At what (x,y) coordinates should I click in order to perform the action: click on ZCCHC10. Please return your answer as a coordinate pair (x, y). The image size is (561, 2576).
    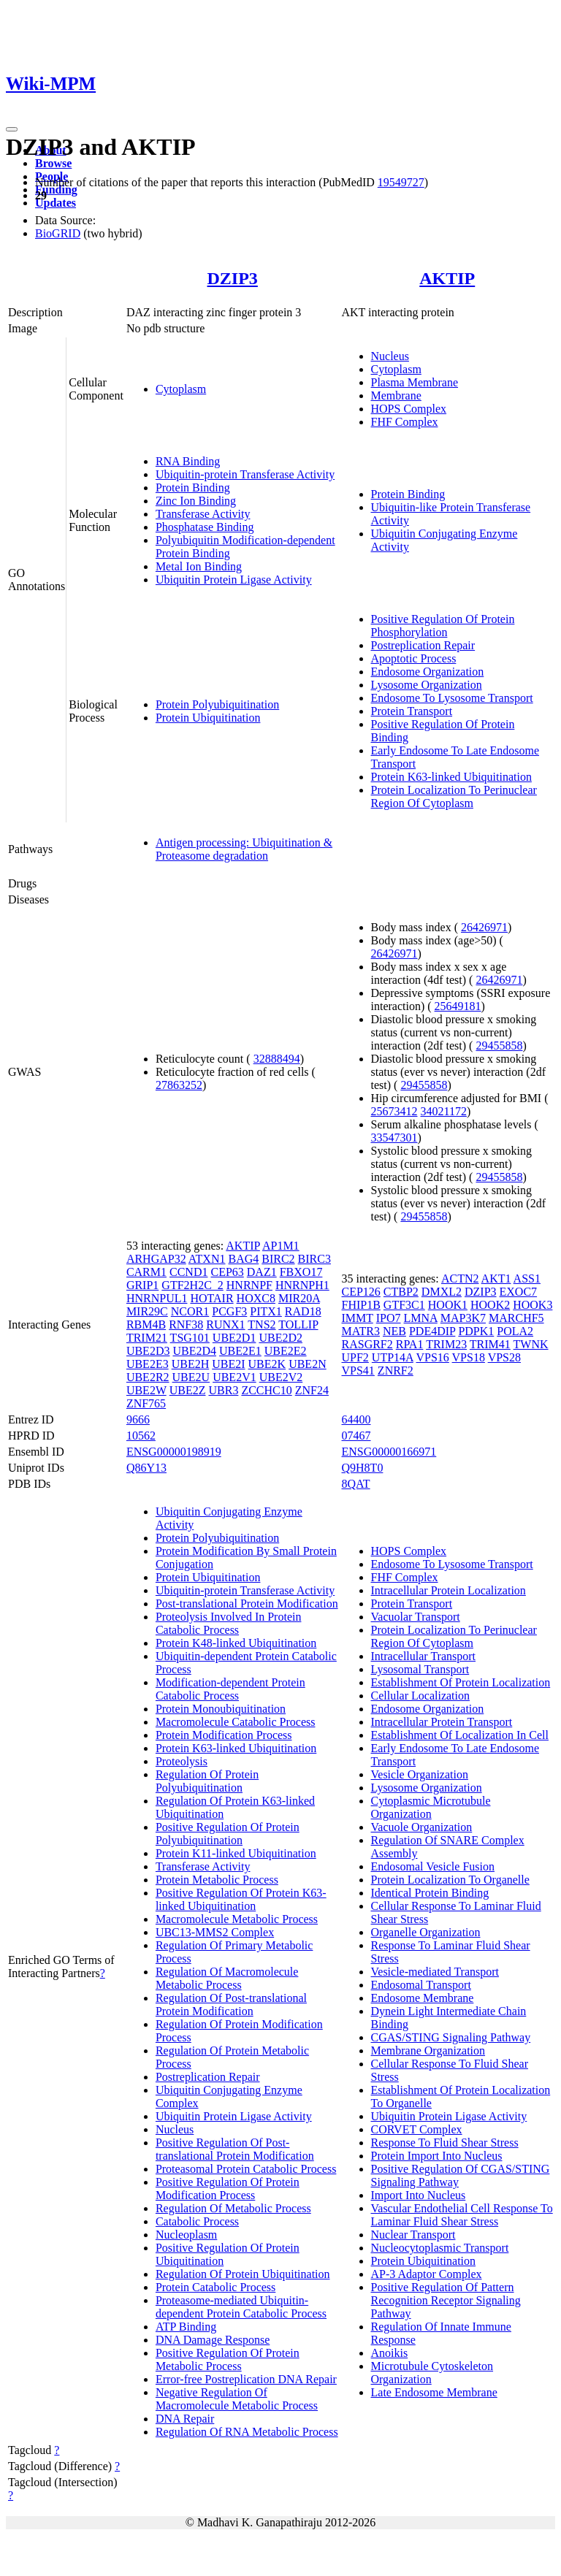
    Looking at the image, I should click on (266, 1390).